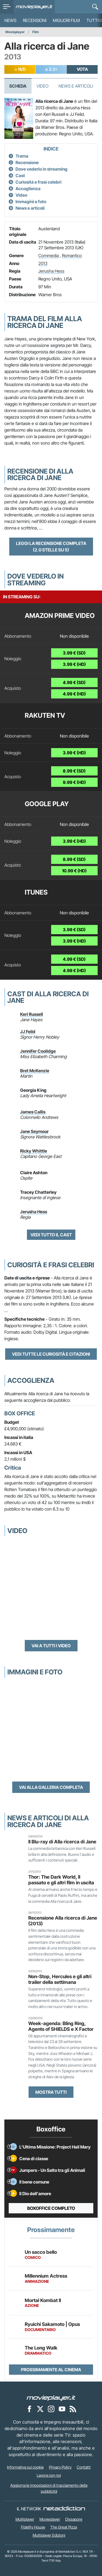 This screenshot has height=2576, width=102. What do you see at coordinates (74, 682) in the screenshot?
I see `4.99 € (SD)` at bounding box center [74, 682].